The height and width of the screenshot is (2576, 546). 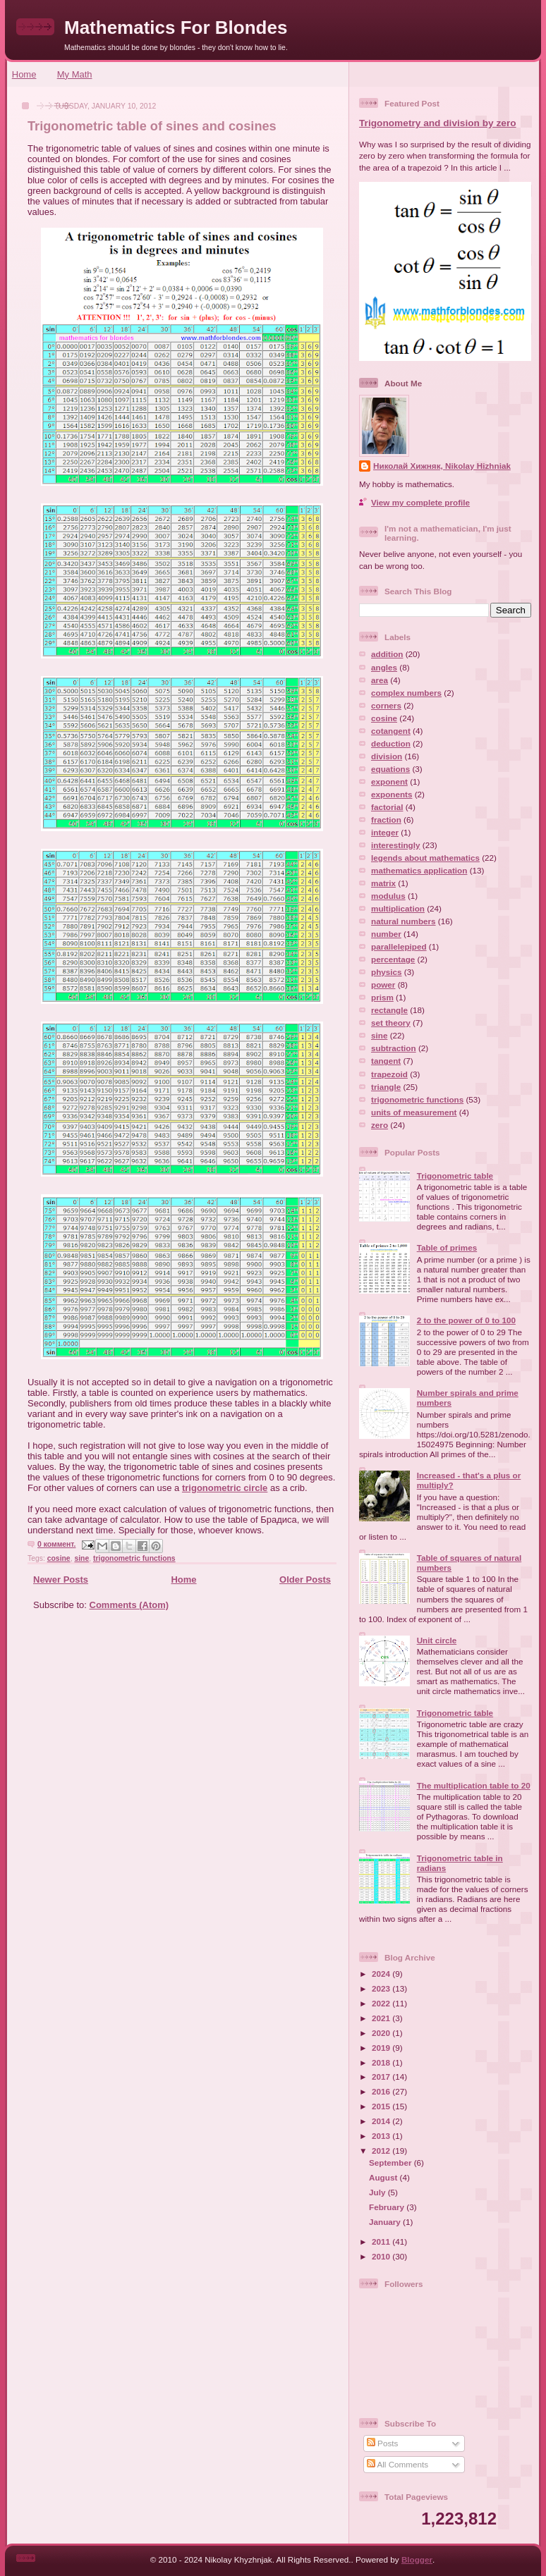 I want to click on Mathematics For Blondes, so click(x=175, y=27).